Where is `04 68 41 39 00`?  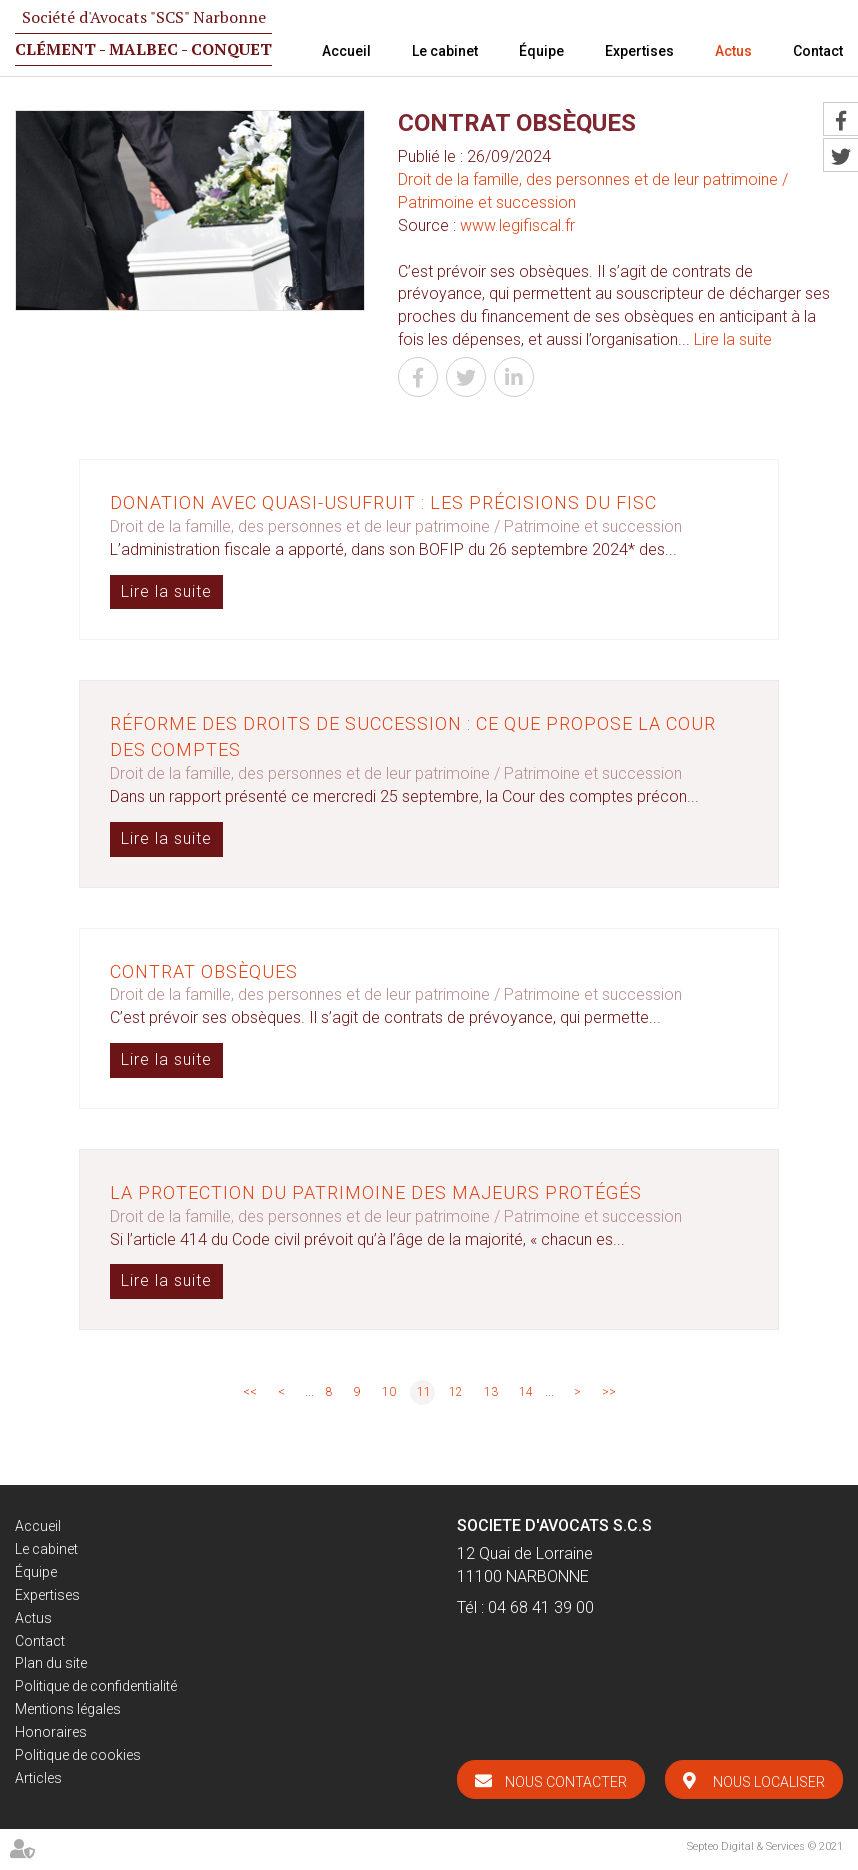
04 68 41 39 00 is located at coordinates (541, 1607).